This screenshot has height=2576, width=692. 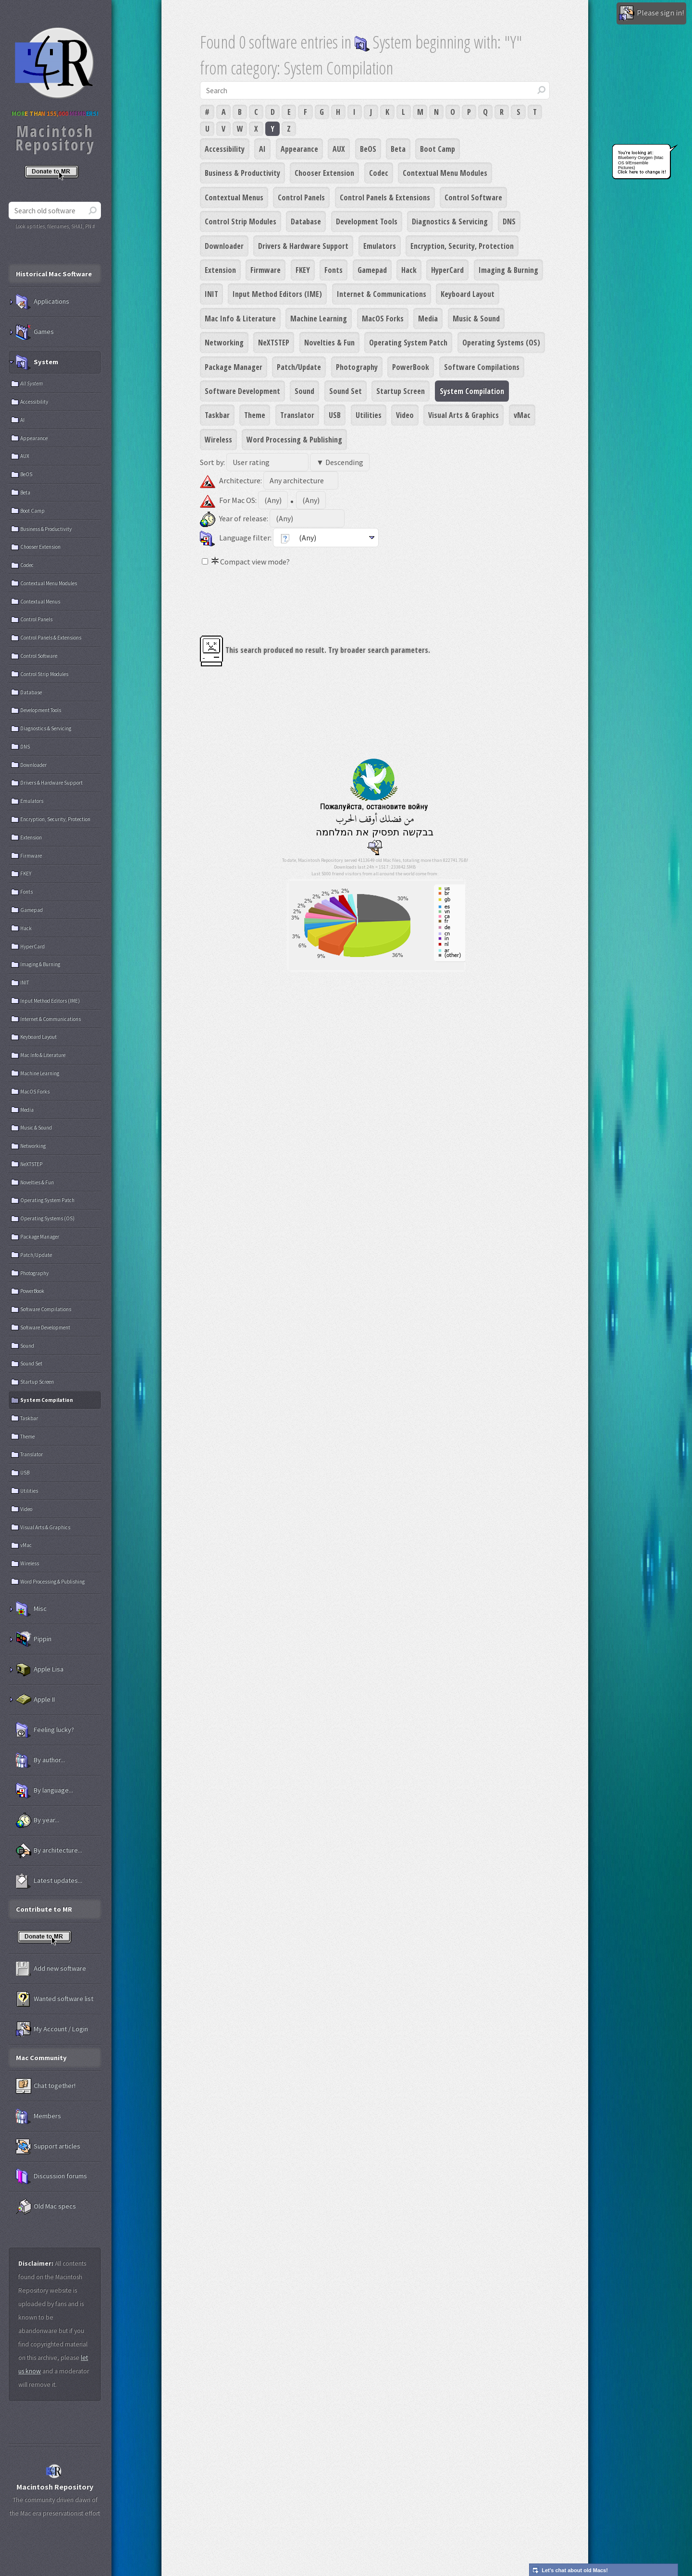 What do you see at coordinates (35, 332) in the screenshot?
I see `Games` at bounding box center [35, 332].